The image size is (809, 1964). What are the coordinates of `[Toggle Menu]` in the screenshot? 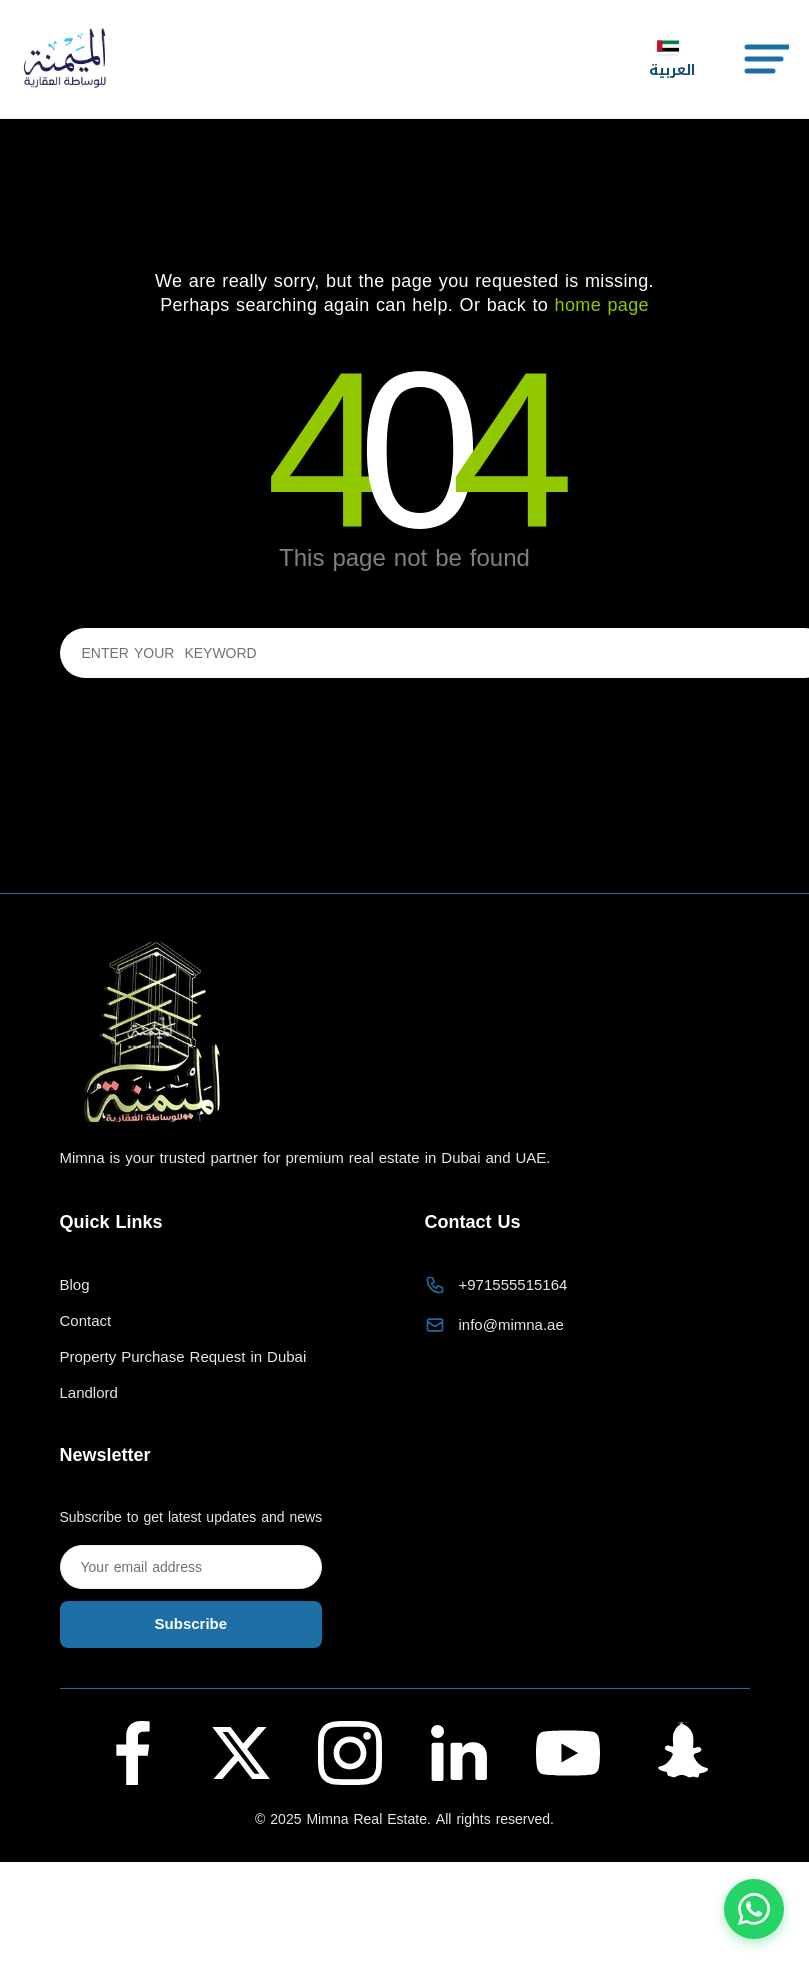 It's located at (765, 59).